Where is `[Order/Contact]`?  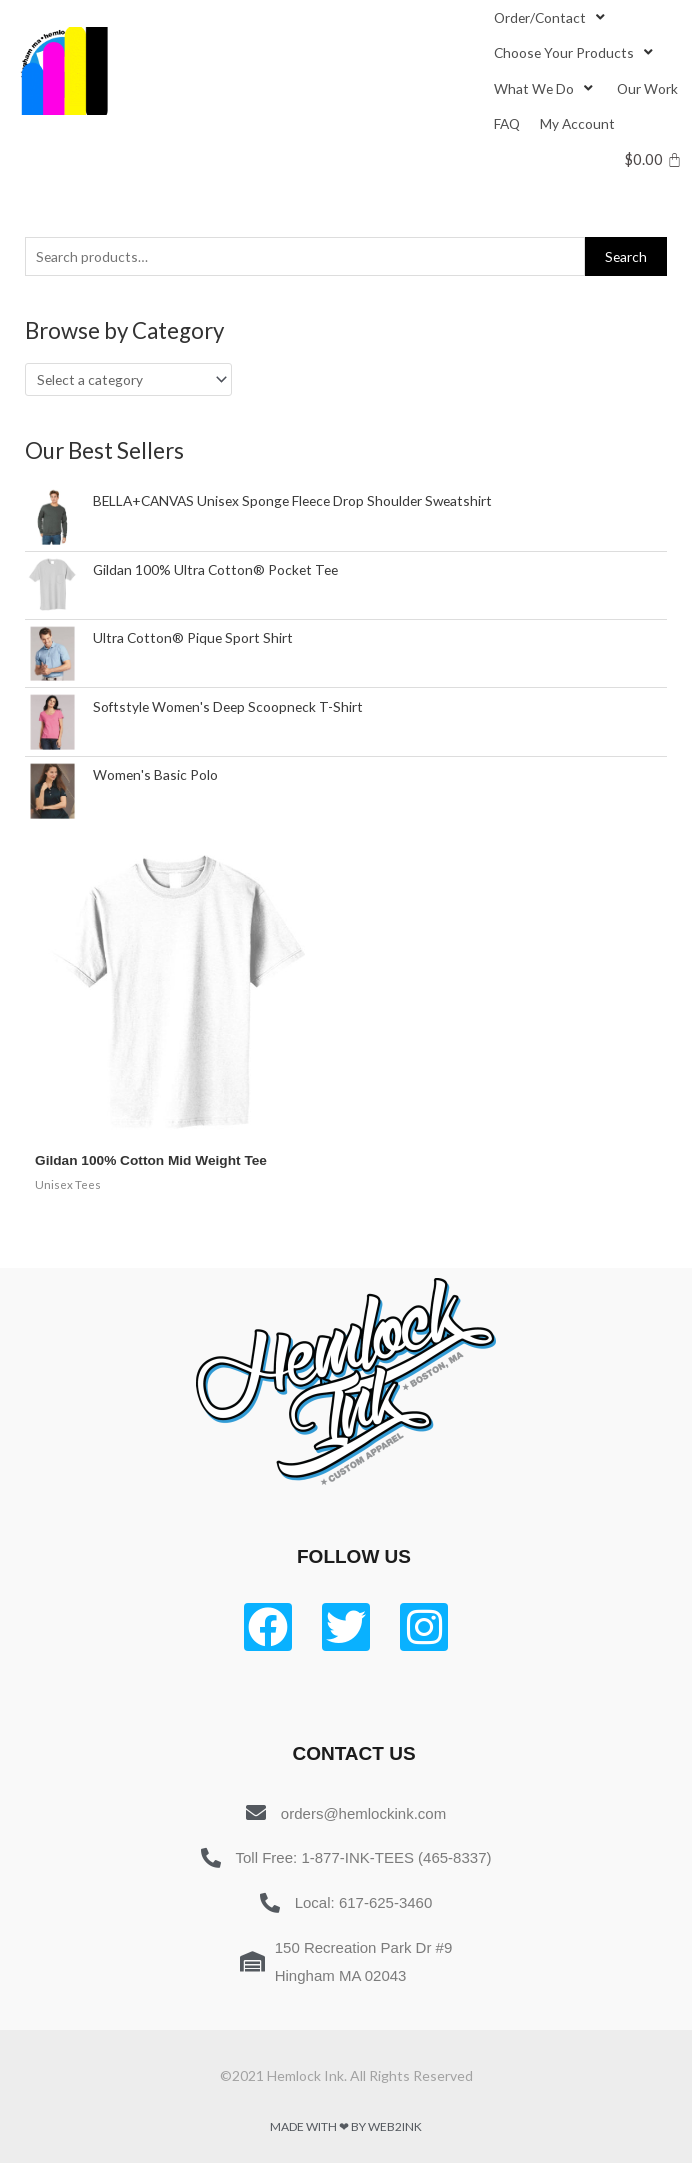 [Order/Contact] is located at coordinates (551, 17).